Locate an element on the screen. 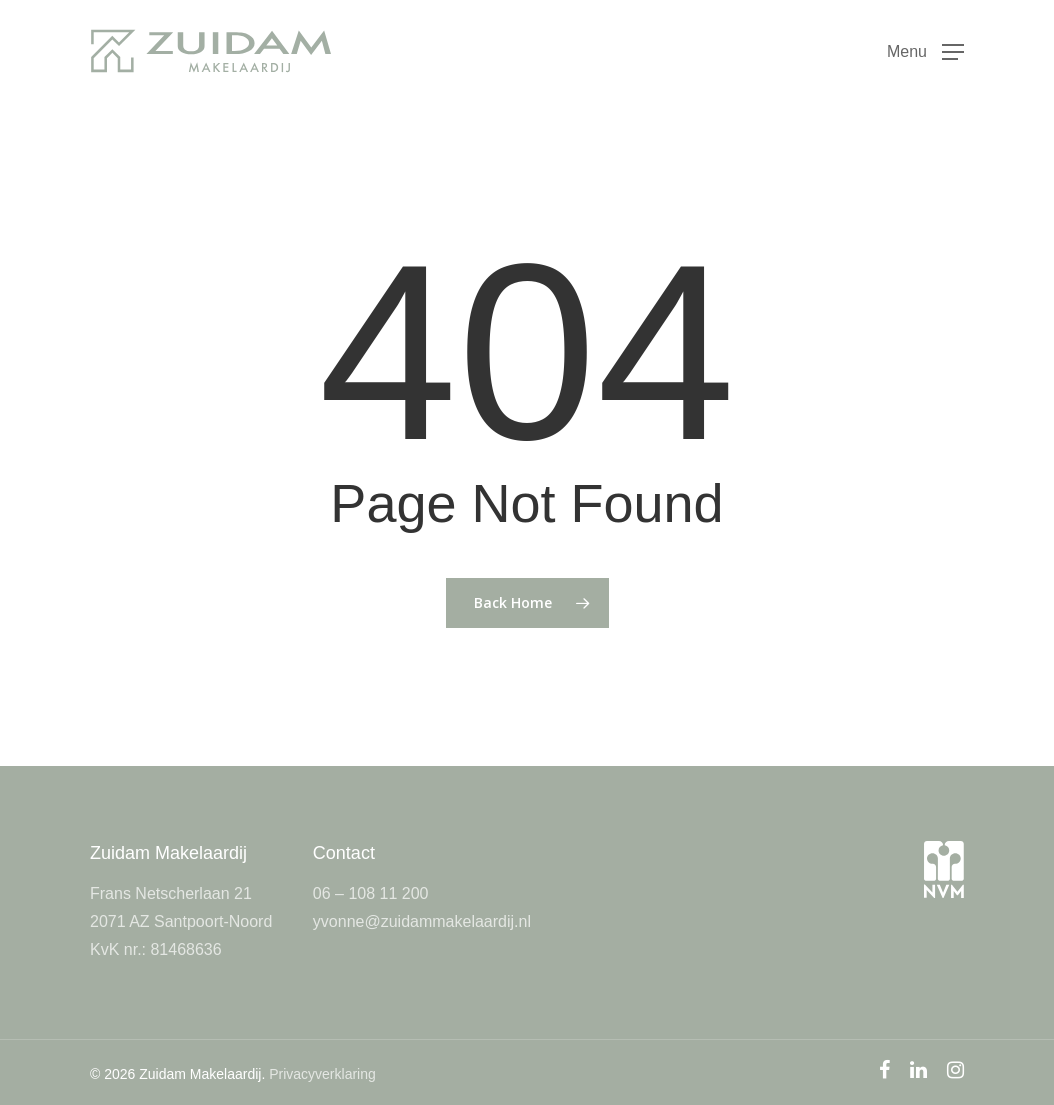  [Navigation Menu] is located at coordinates (925, 51).